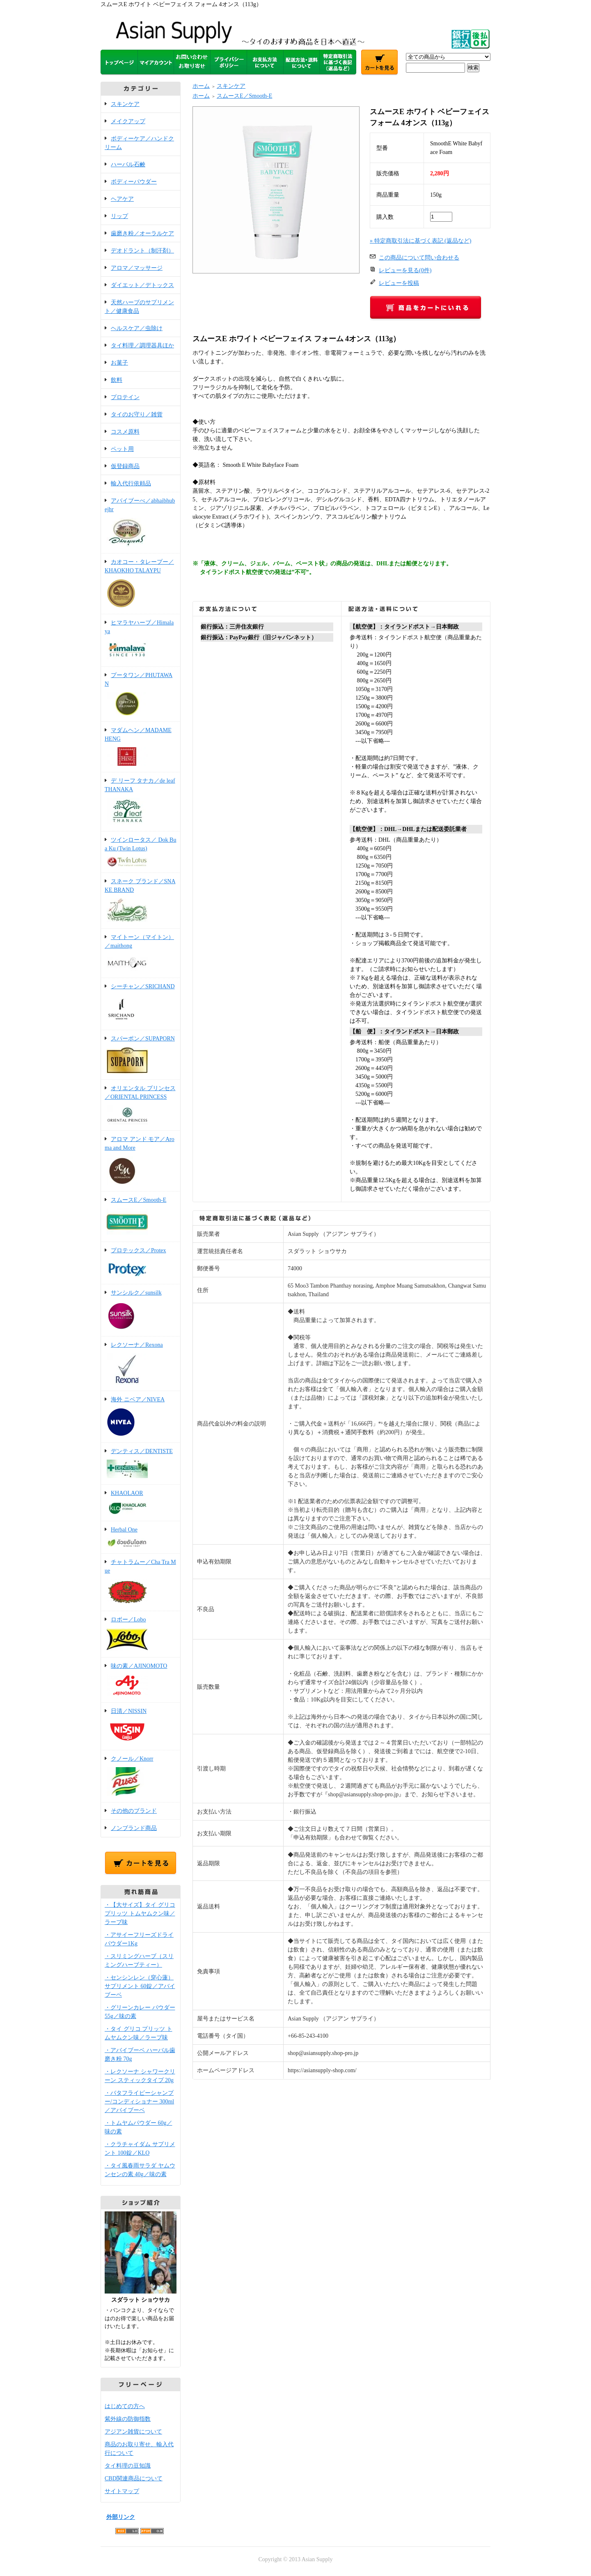 This screenshot has width=591, height=2576. Describe the element at coordinates (140, 747) in the screenshot. I see `マダムヘン／MADAME HENG` at that location.